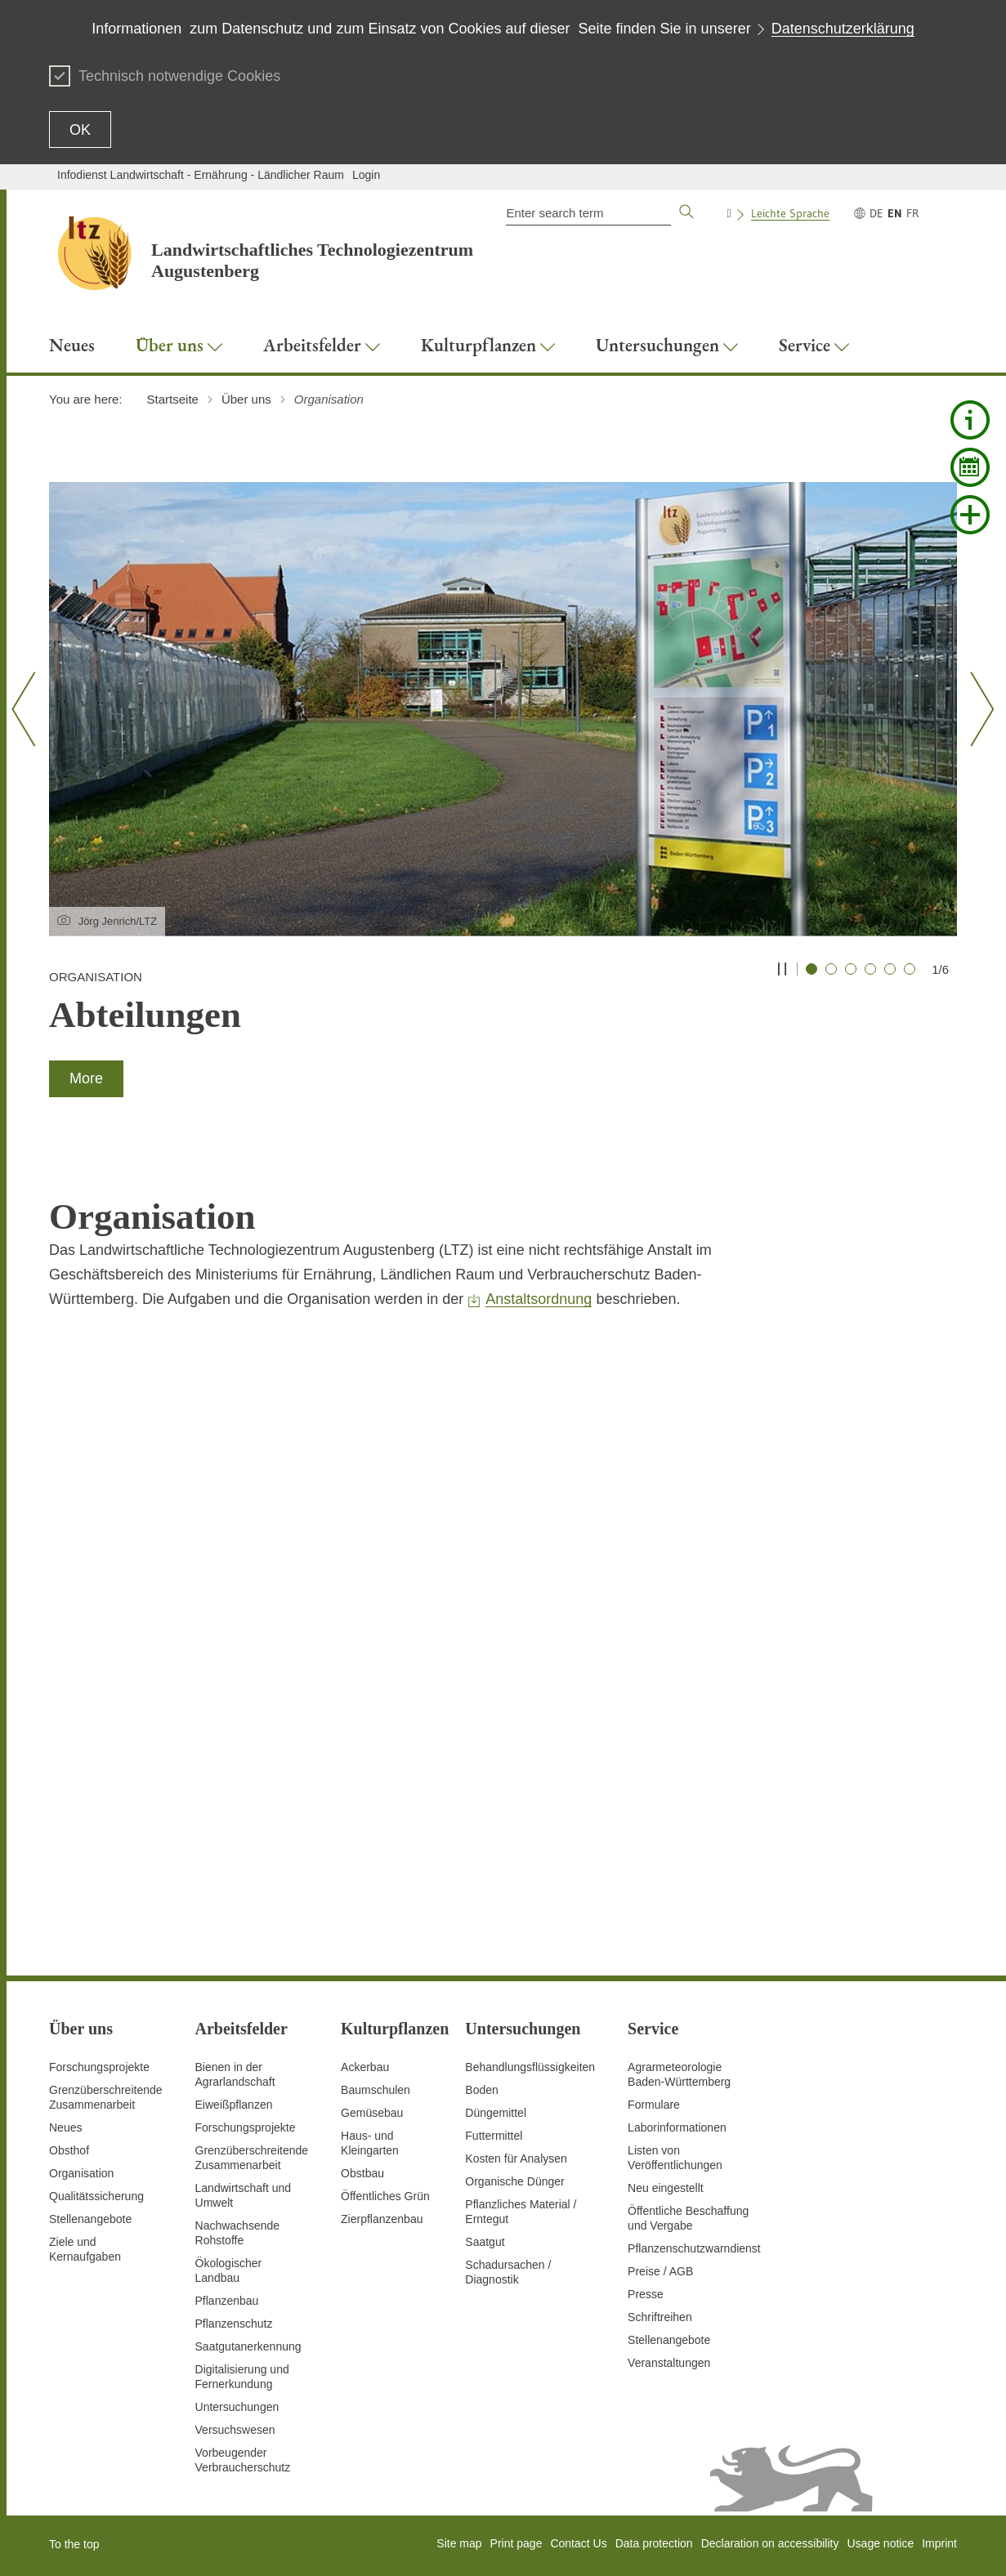  Describe the element at coordinates (365, 2067) in the screenshot. I see `Ackerbau` at that location.